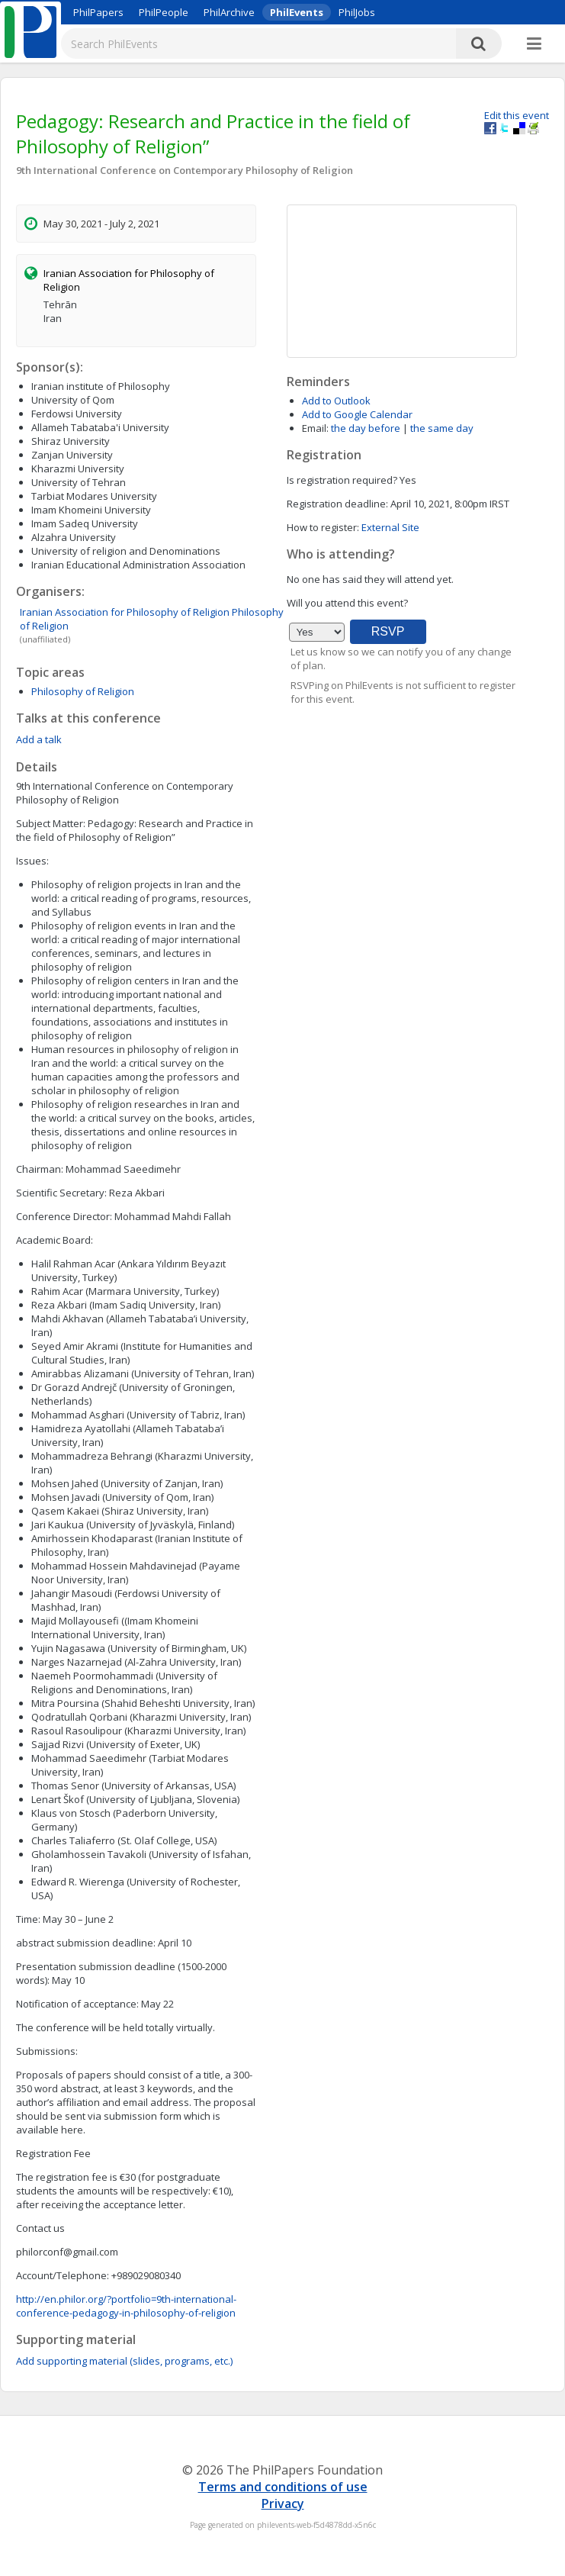 This screenshot has width=565, height=2576. I want to click on Terms and conditions of use, so click(283, 2486).